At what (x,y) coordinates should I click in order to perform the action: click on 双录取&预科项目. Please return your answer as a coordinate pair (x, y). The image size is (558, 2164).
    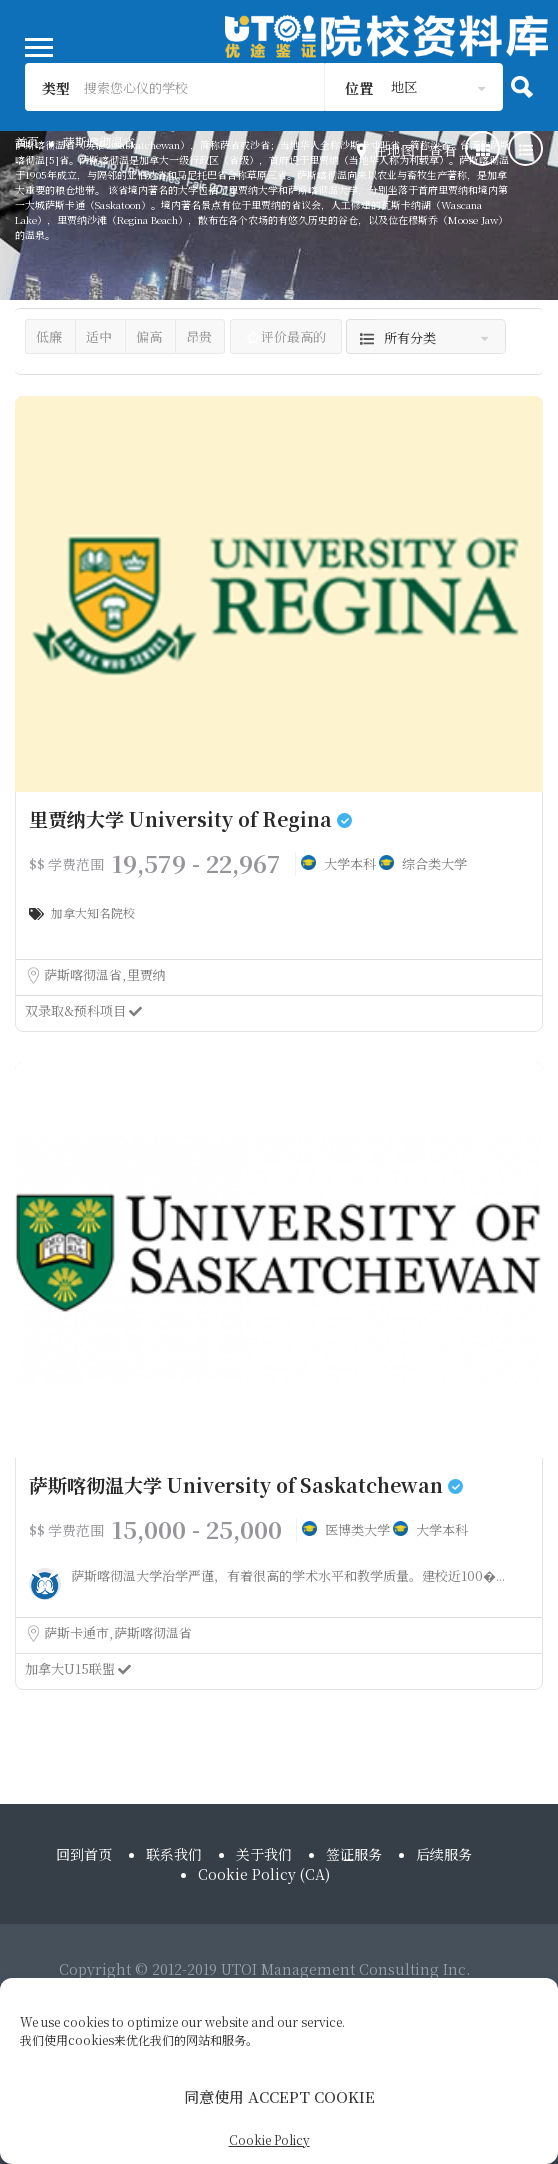
    Looking at the image, I should click on (83, 1010).